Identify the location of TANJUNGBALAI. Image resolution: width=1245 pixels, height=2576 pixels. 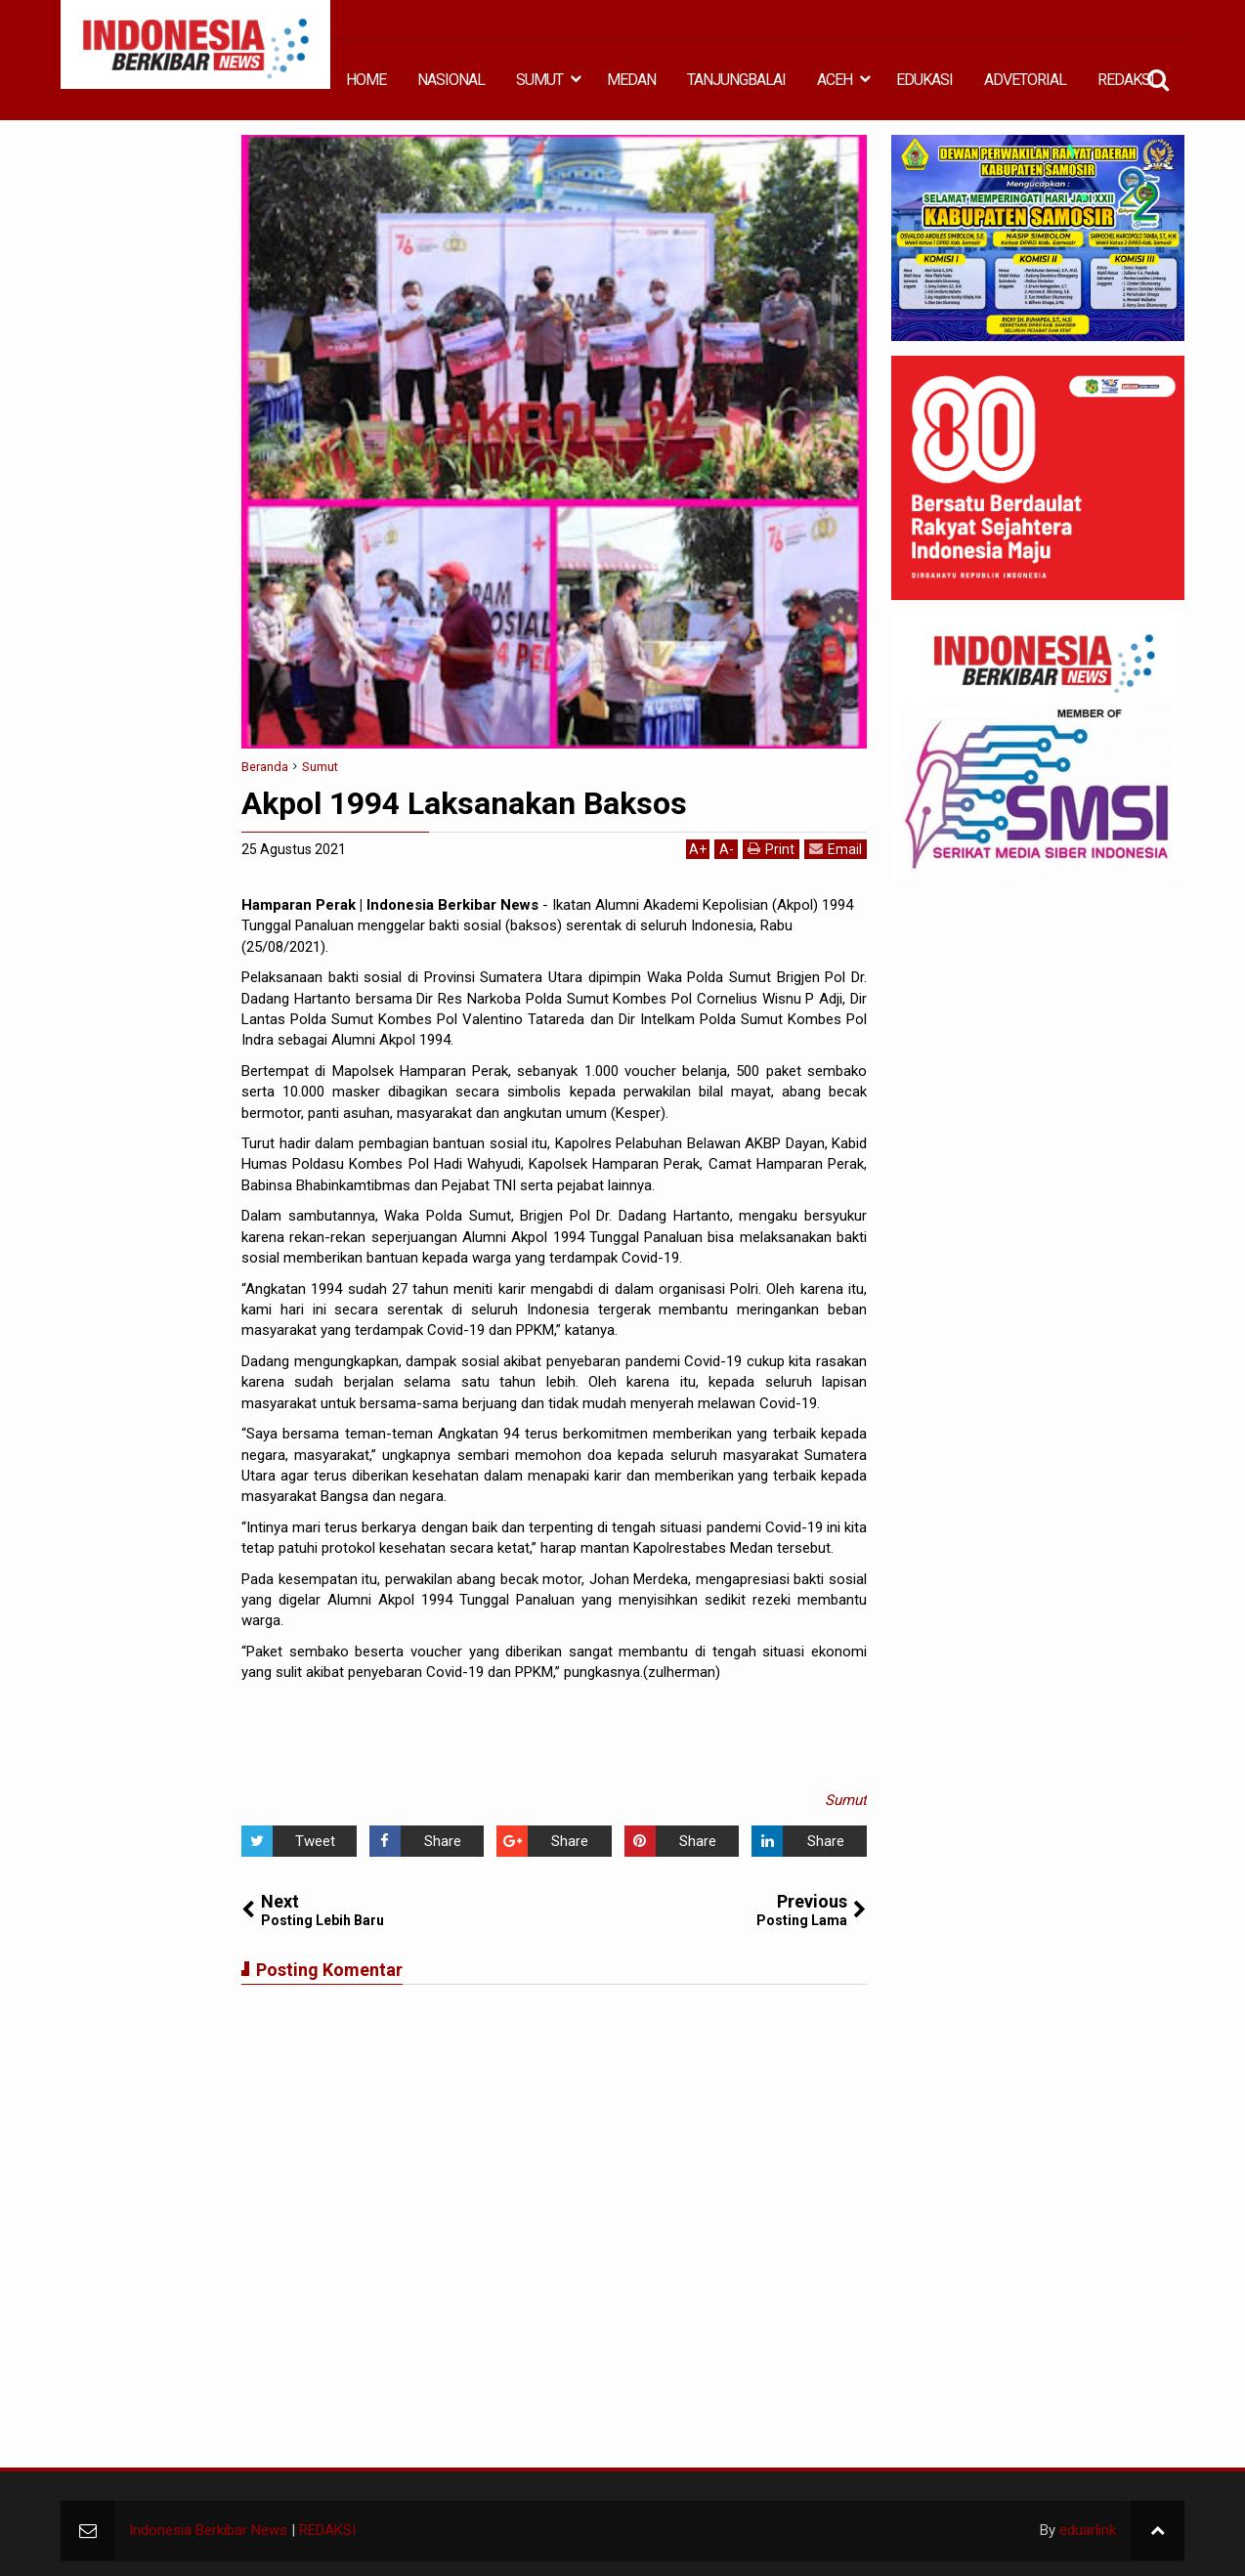
(736, 79).